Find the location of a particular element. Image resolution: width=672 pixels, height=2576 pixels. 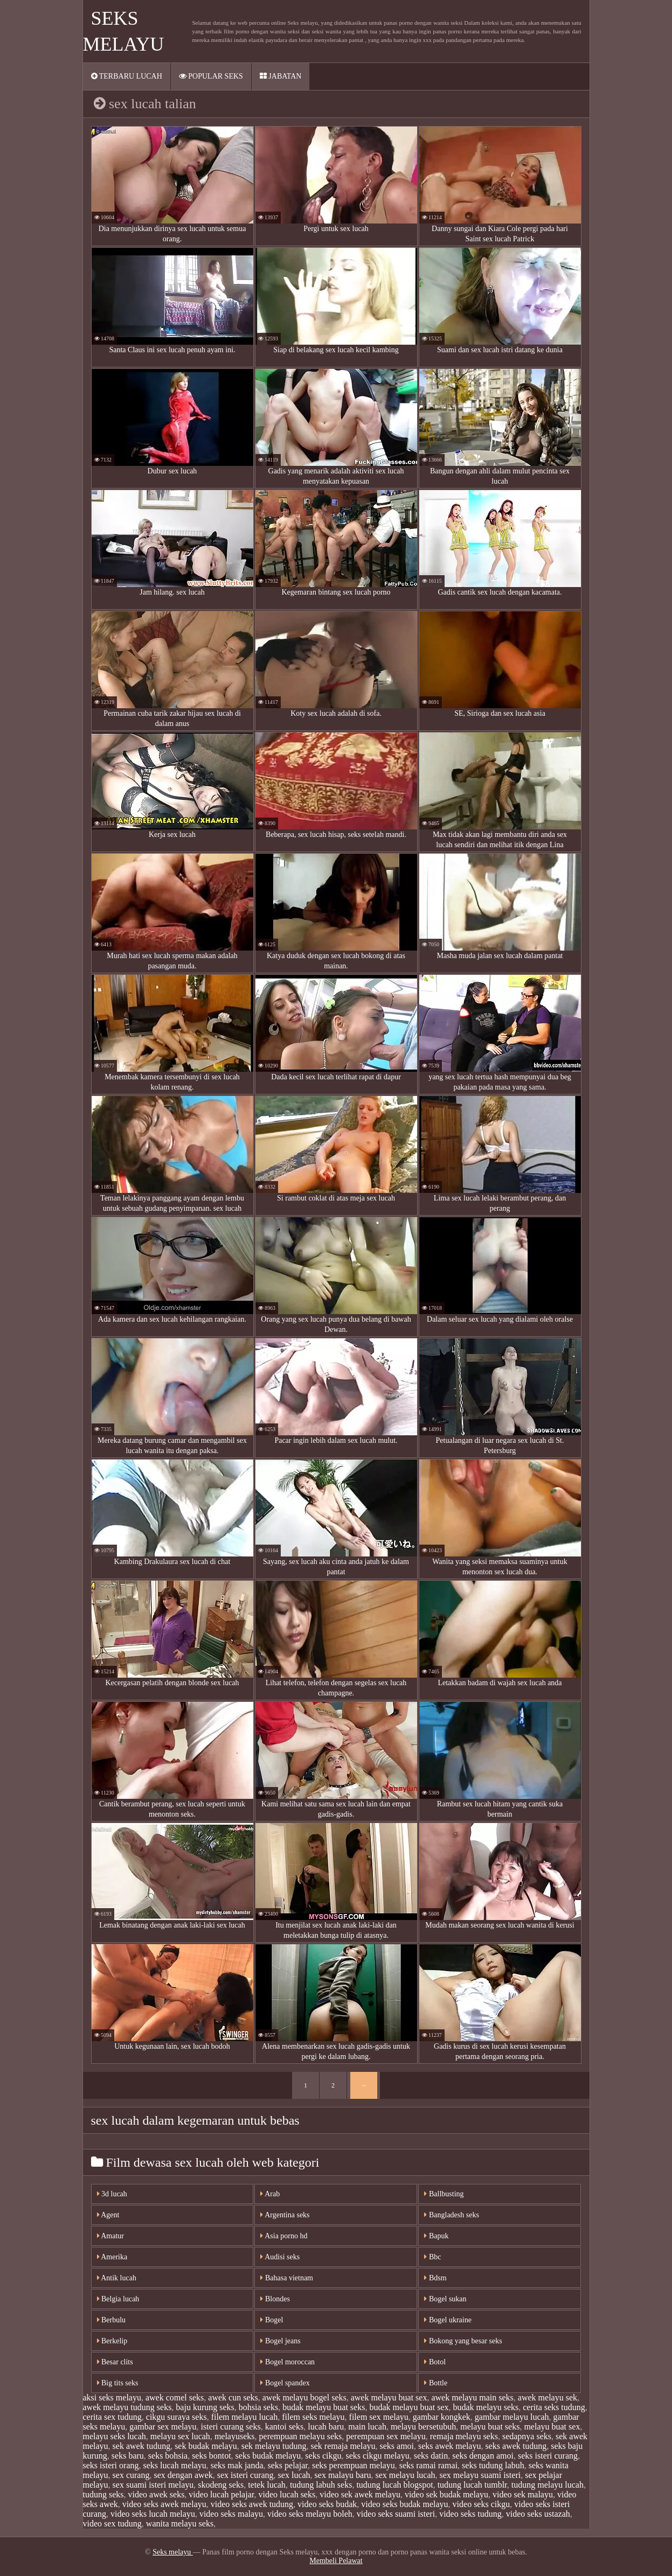

Arab is located at coordinates (270, 2194).